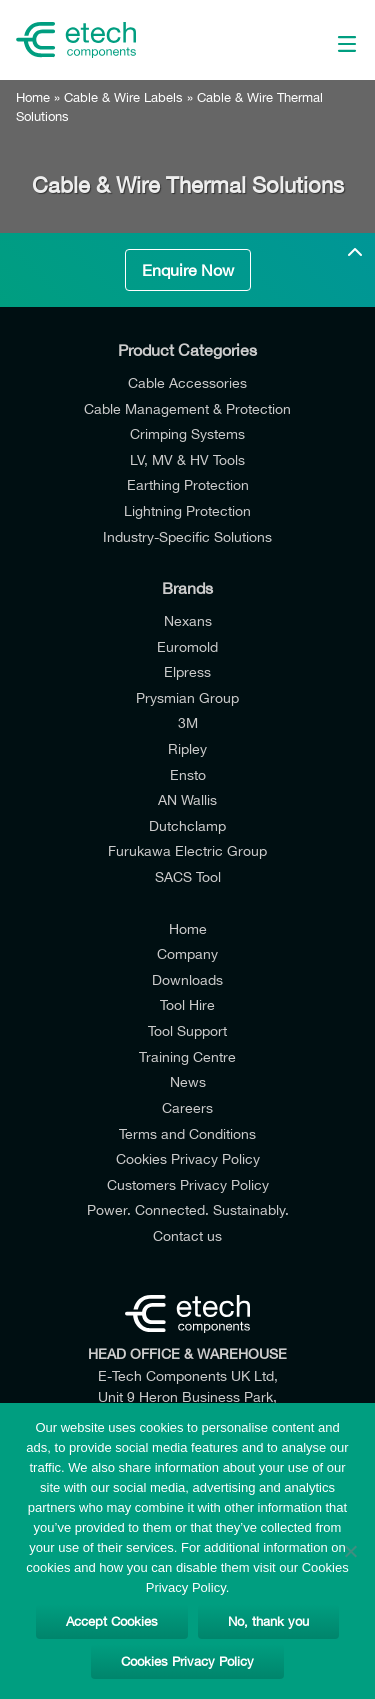 The height and width of the screenshot is (1699, 375). Describe the element at coordinates (187, 748) in the screenshot. I see `Ripley` at that location.